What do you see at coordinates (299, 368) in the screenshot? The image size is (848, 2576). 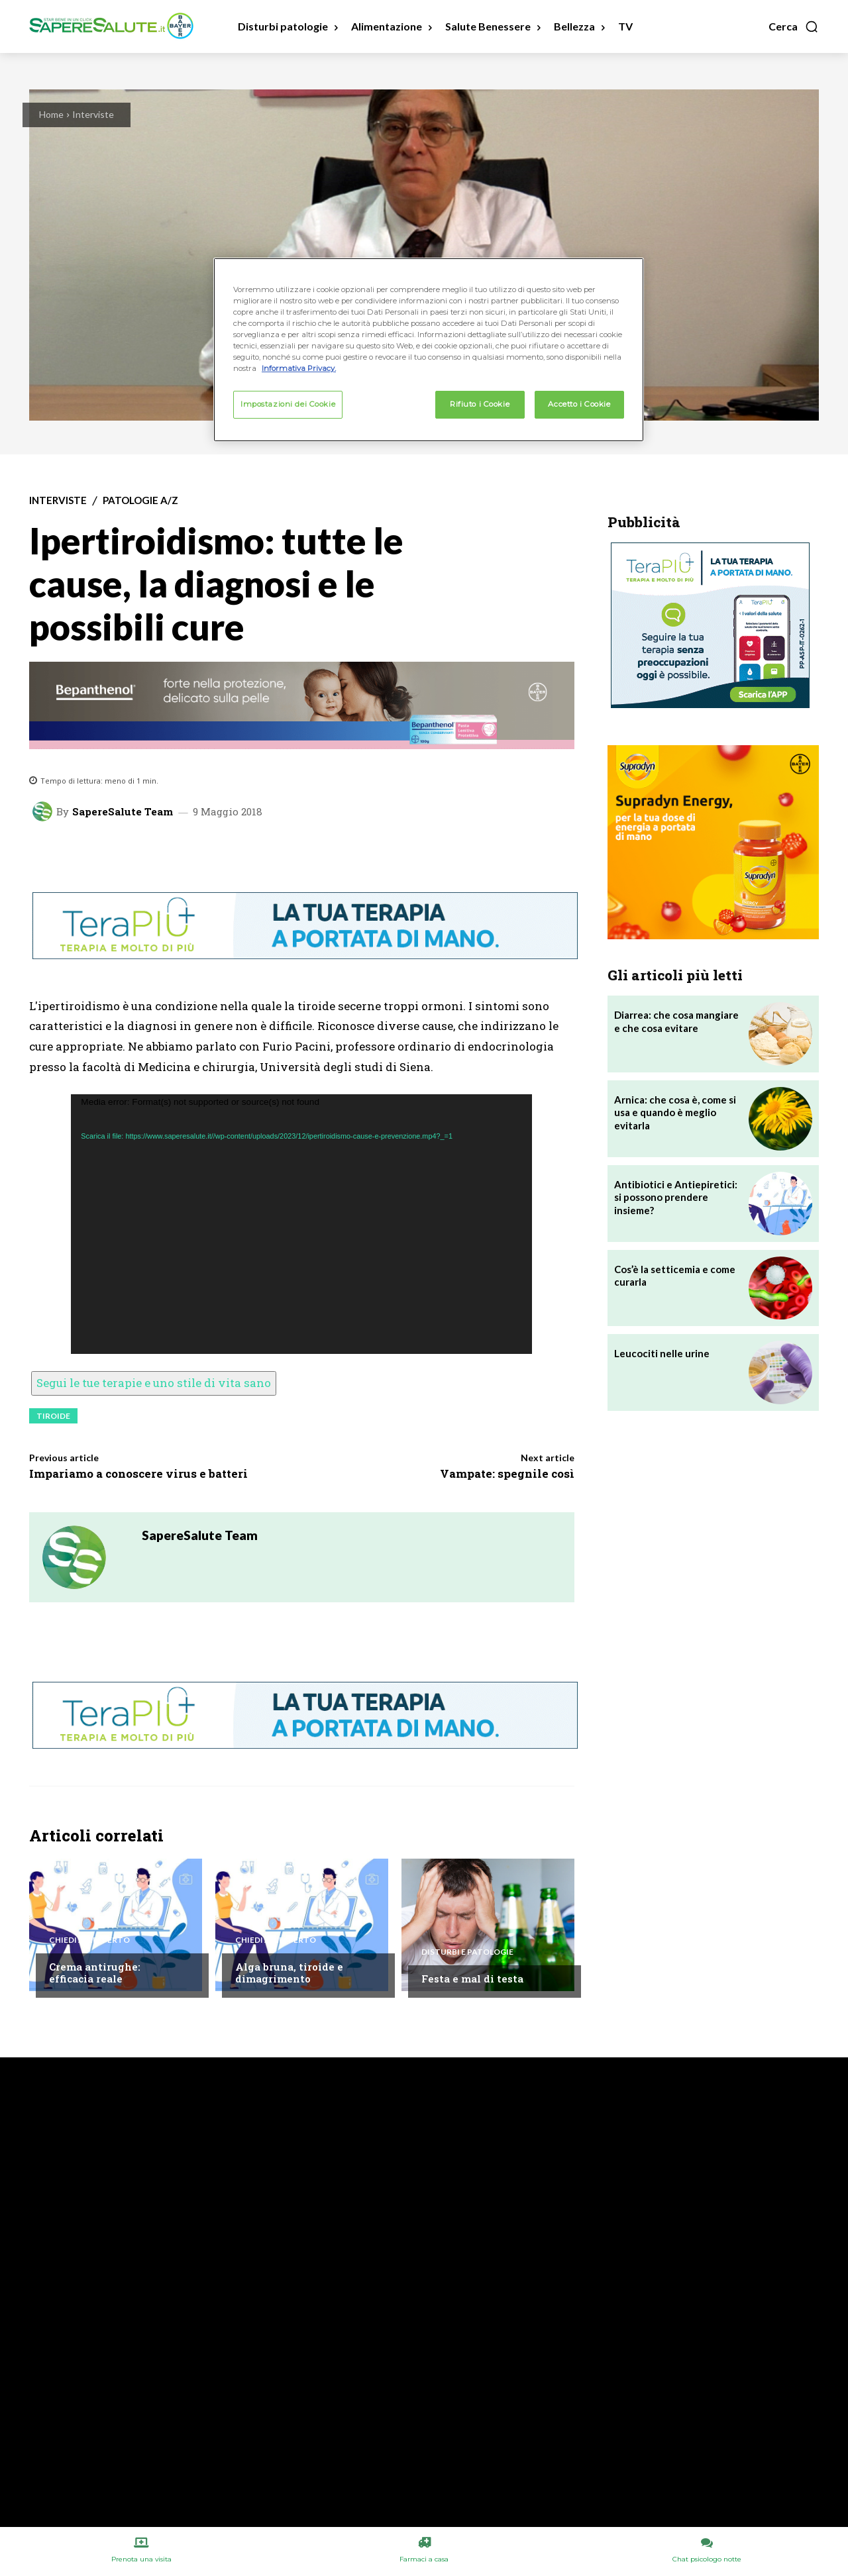 I see `Informativa Privacy. [Maggiori informazioni sulla tua privacy, apre in una nuova scheda]` at bounding box center [299, 368].